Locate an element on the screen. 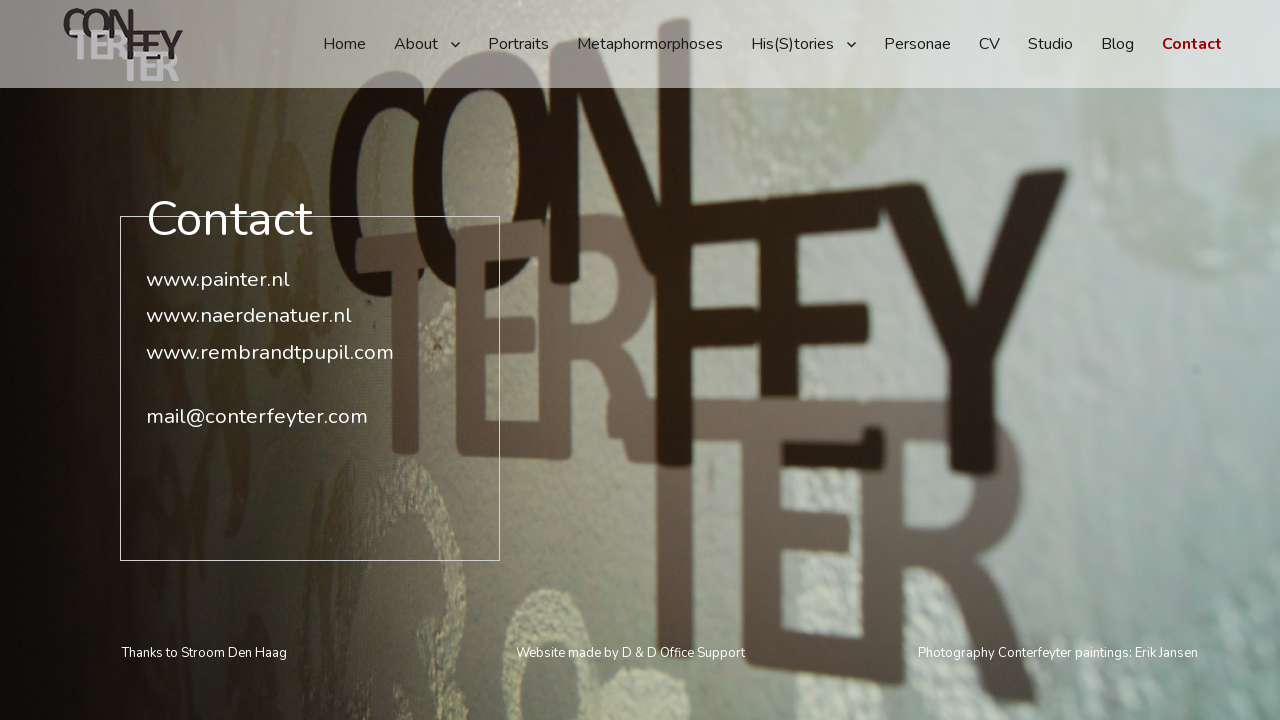 This screenshot has height=720, width=1280. www.rembrandtpupil.com is located at coordinates (270, 308).